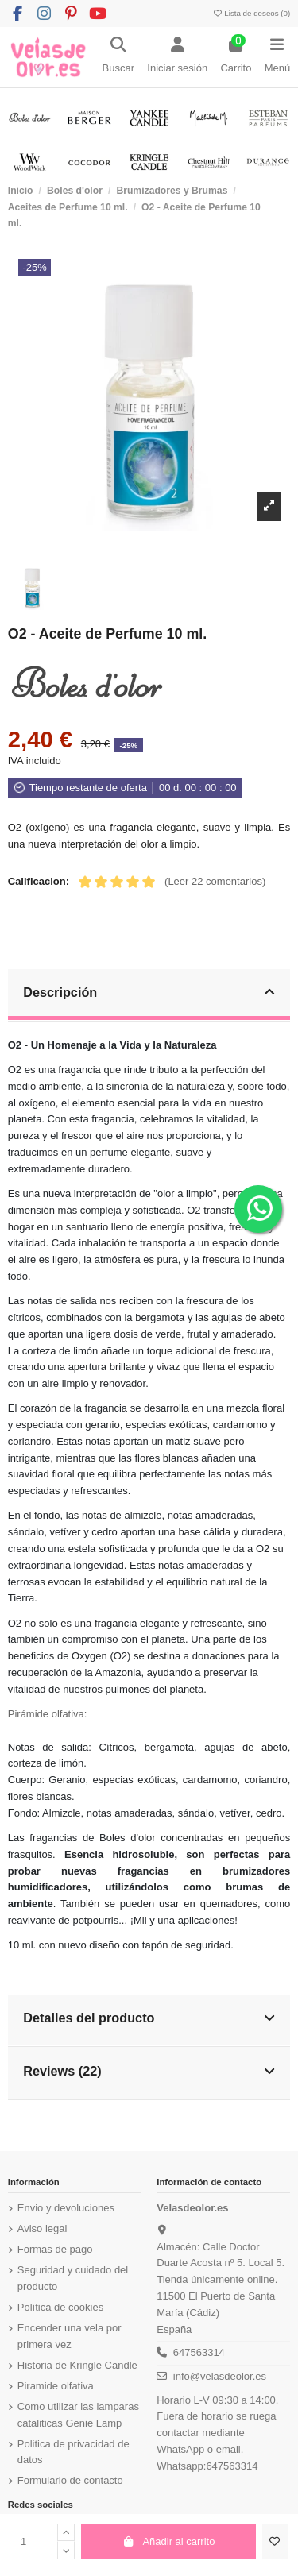 Image resolution: width=298 pixels, height=2576 pixels. What do you see at coordinates (149, 995) in the screenshot?
I see `[tab]` at bounding box center [149, 995].